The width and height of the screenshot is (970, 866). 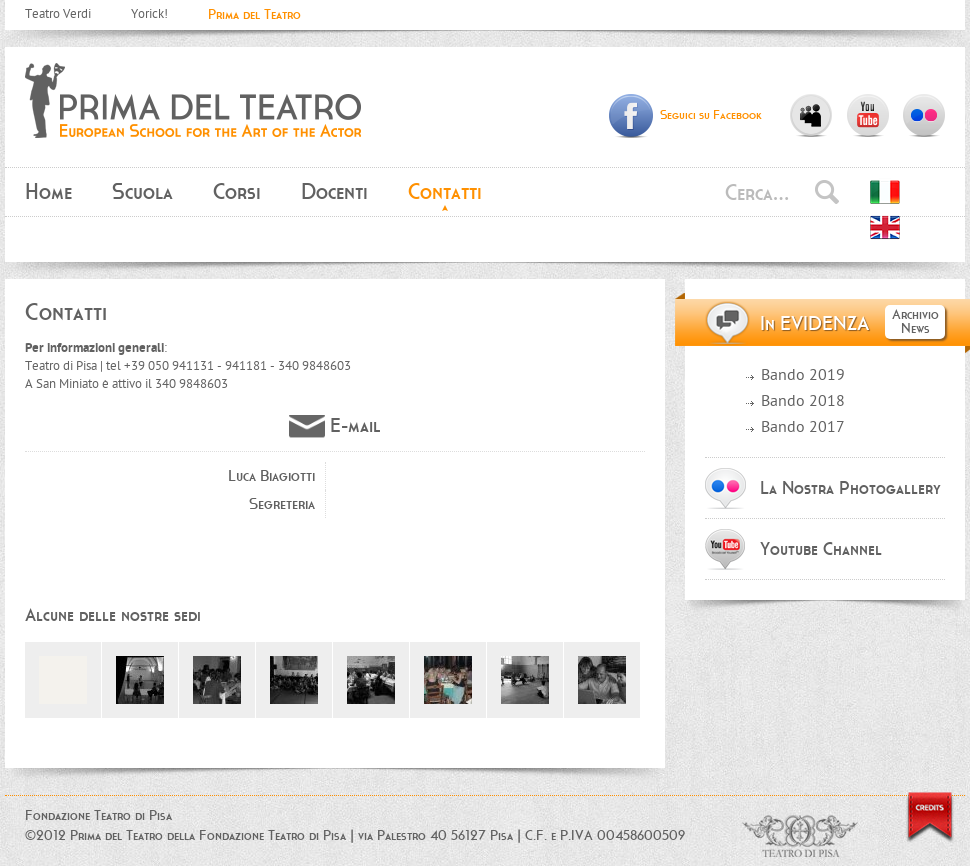 What do you see at coordinates (445, 191) in the screenshot?
I see `Contatti` at bounding box center [445, 191].